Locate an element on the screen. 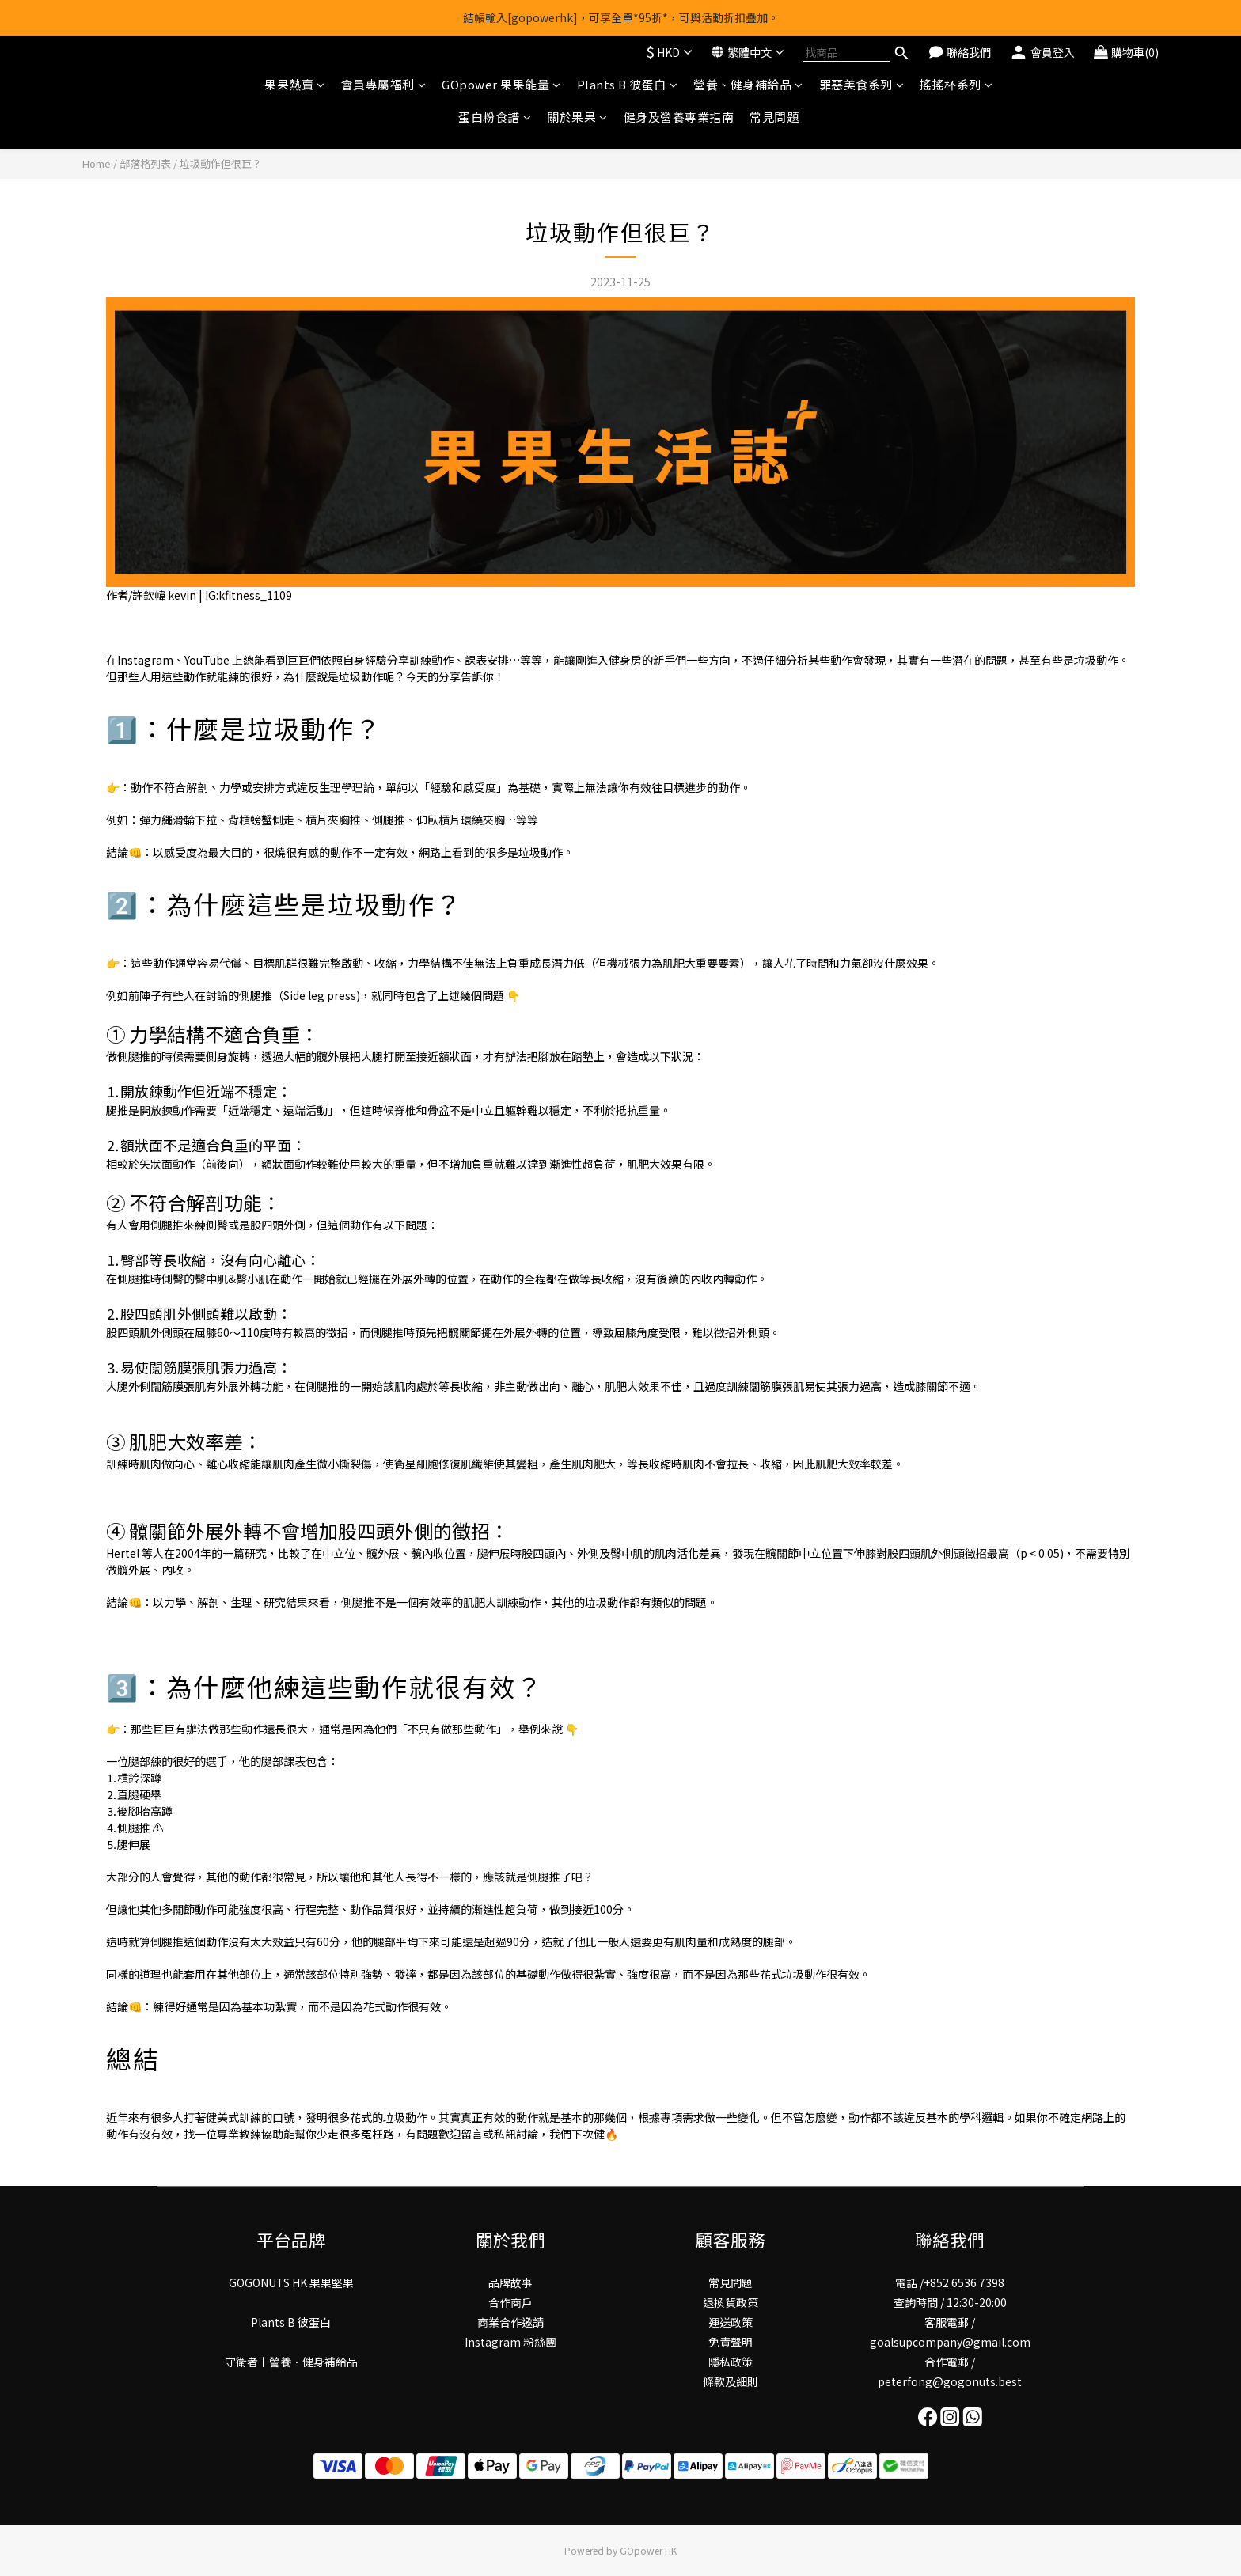  關於果果 is located at coordinates (577, 116).